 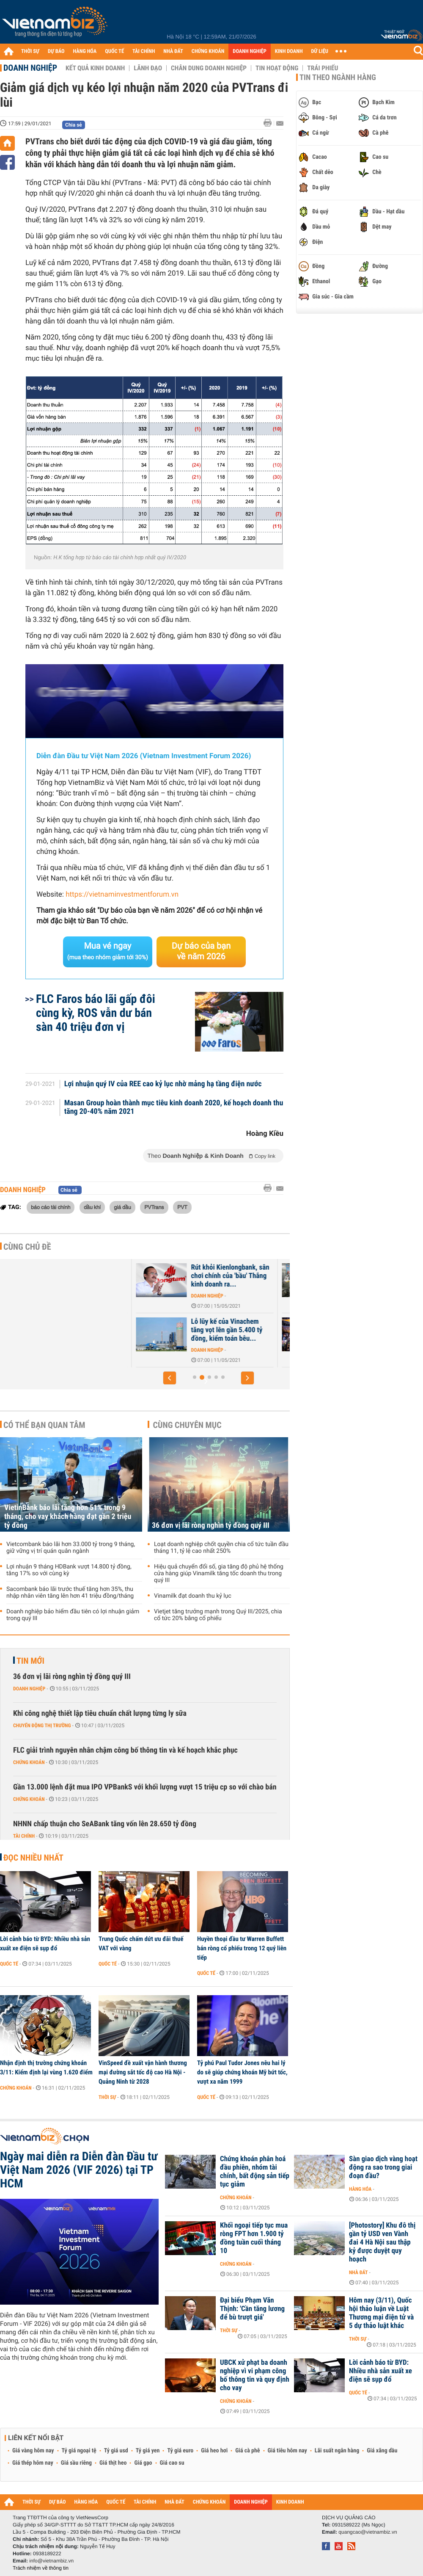 What do you see at coordinates (92, 1207) in the screenshot?
I see `dầu khí` at bounding box center [92, 1207].